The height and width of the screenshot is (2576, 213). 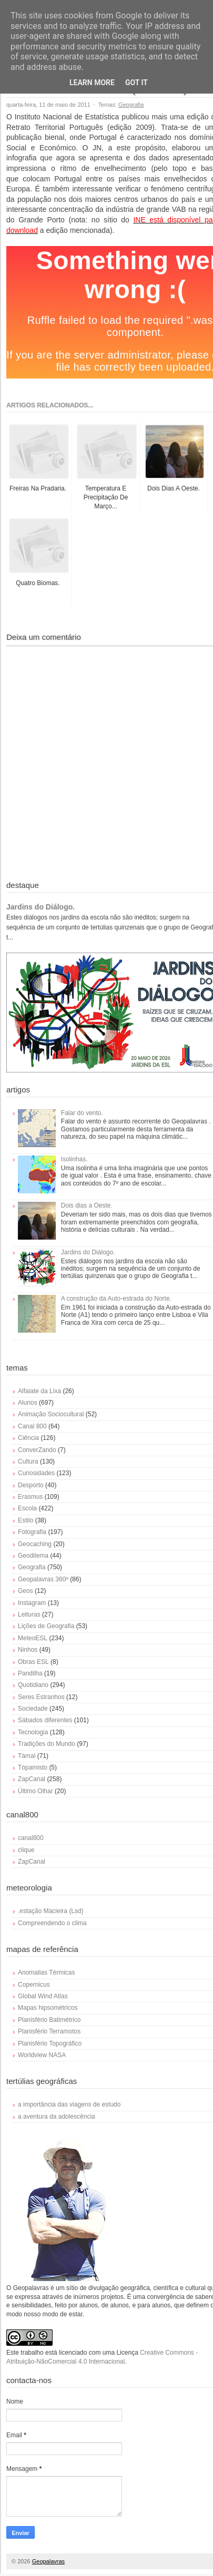 I want to click on Isolinhas., so click(x=74, y=1159).